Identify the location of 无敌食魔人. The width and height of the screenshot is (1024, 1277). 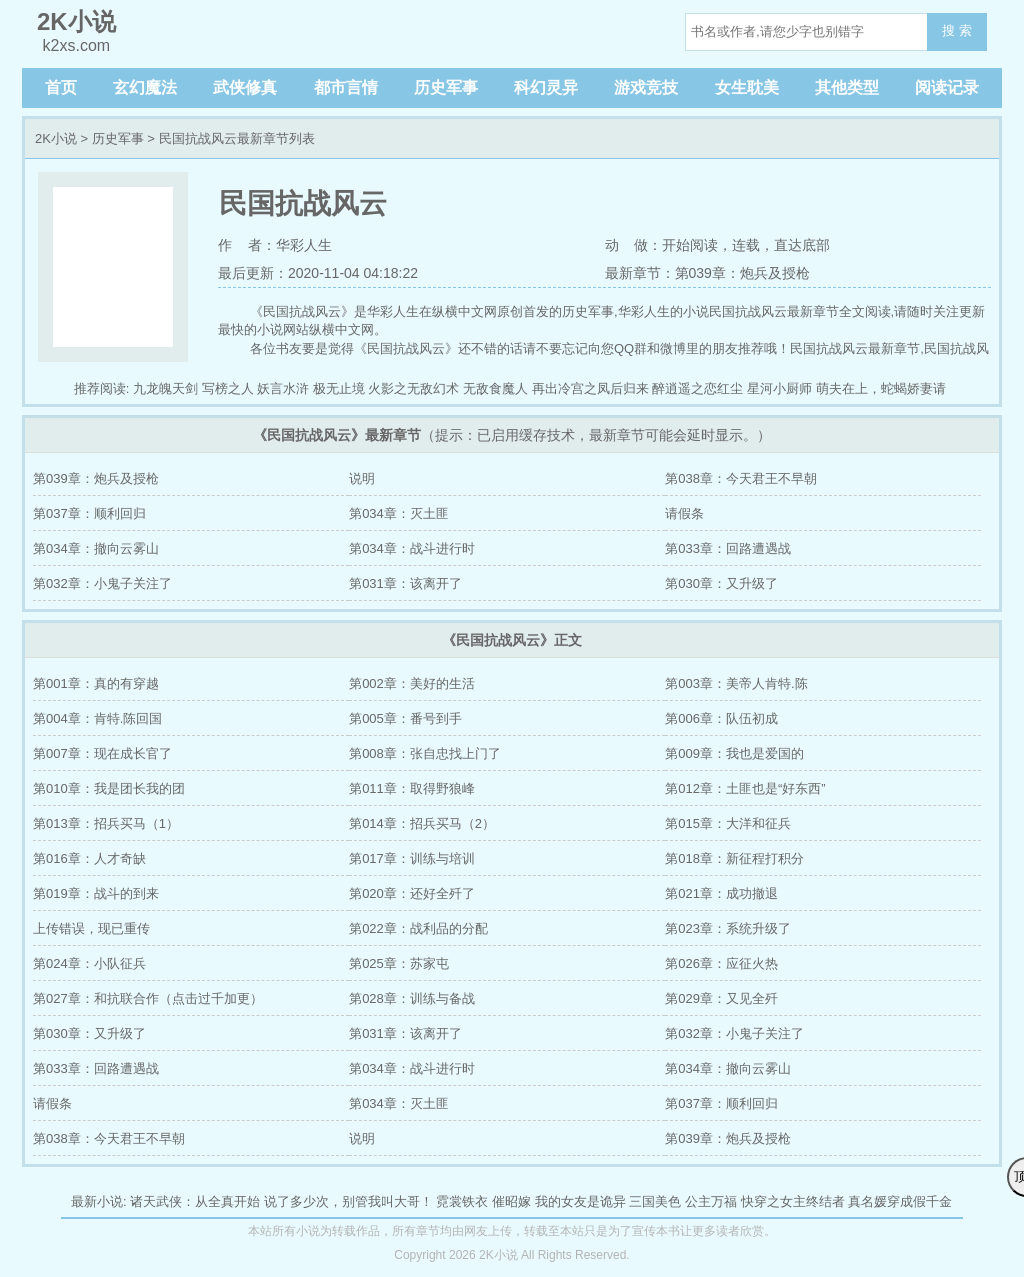
(495, 388).